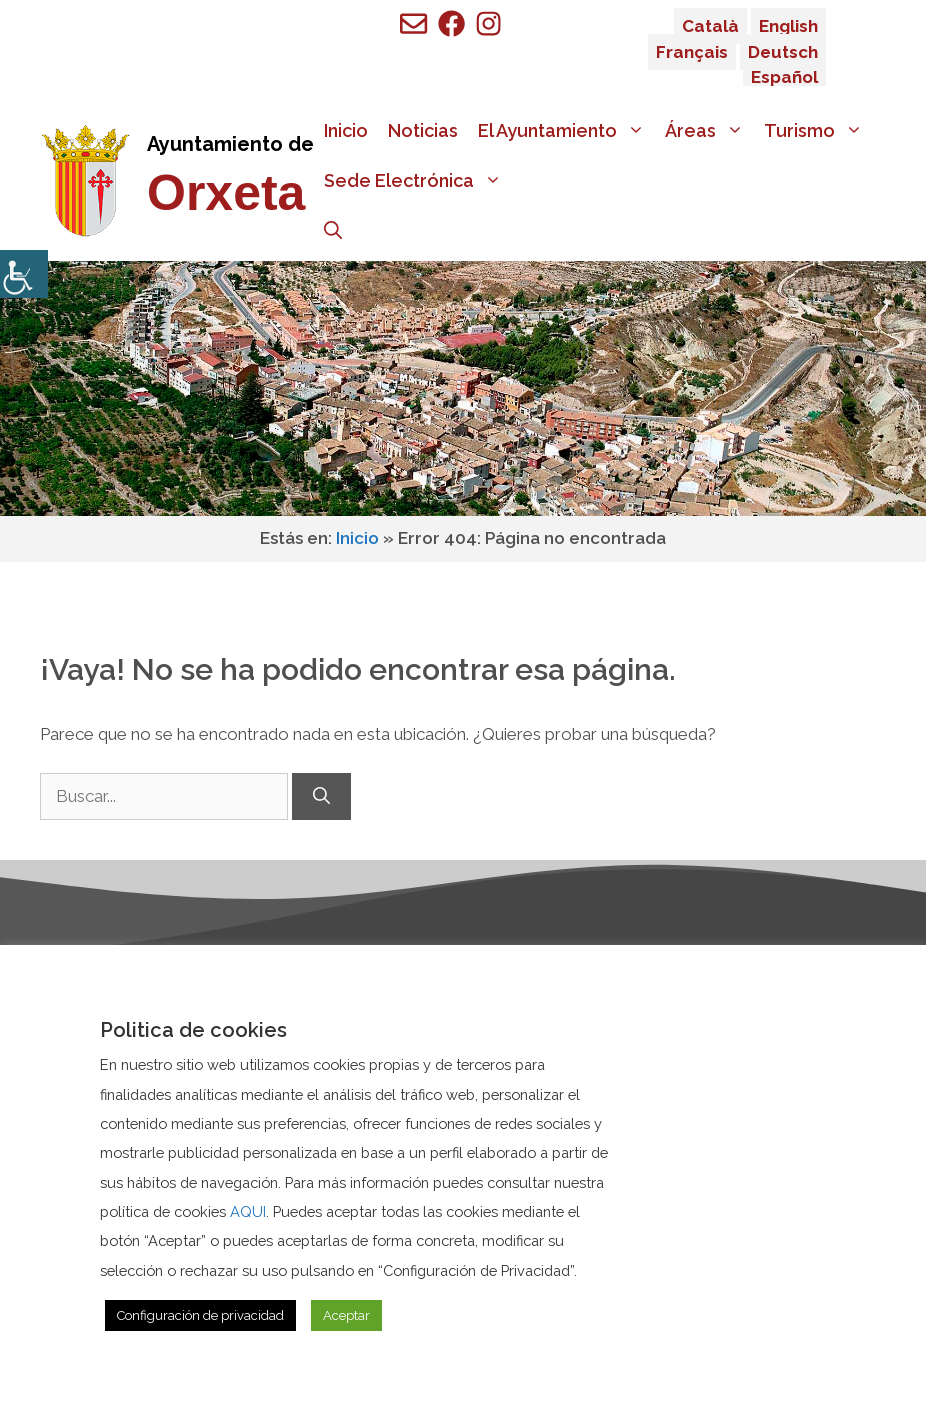 The width and height of the screenshot is (926, 1406). What do you see at coordinates (784, 77) in the screenshot?
I see `Español` at bounding box center [784, 77].